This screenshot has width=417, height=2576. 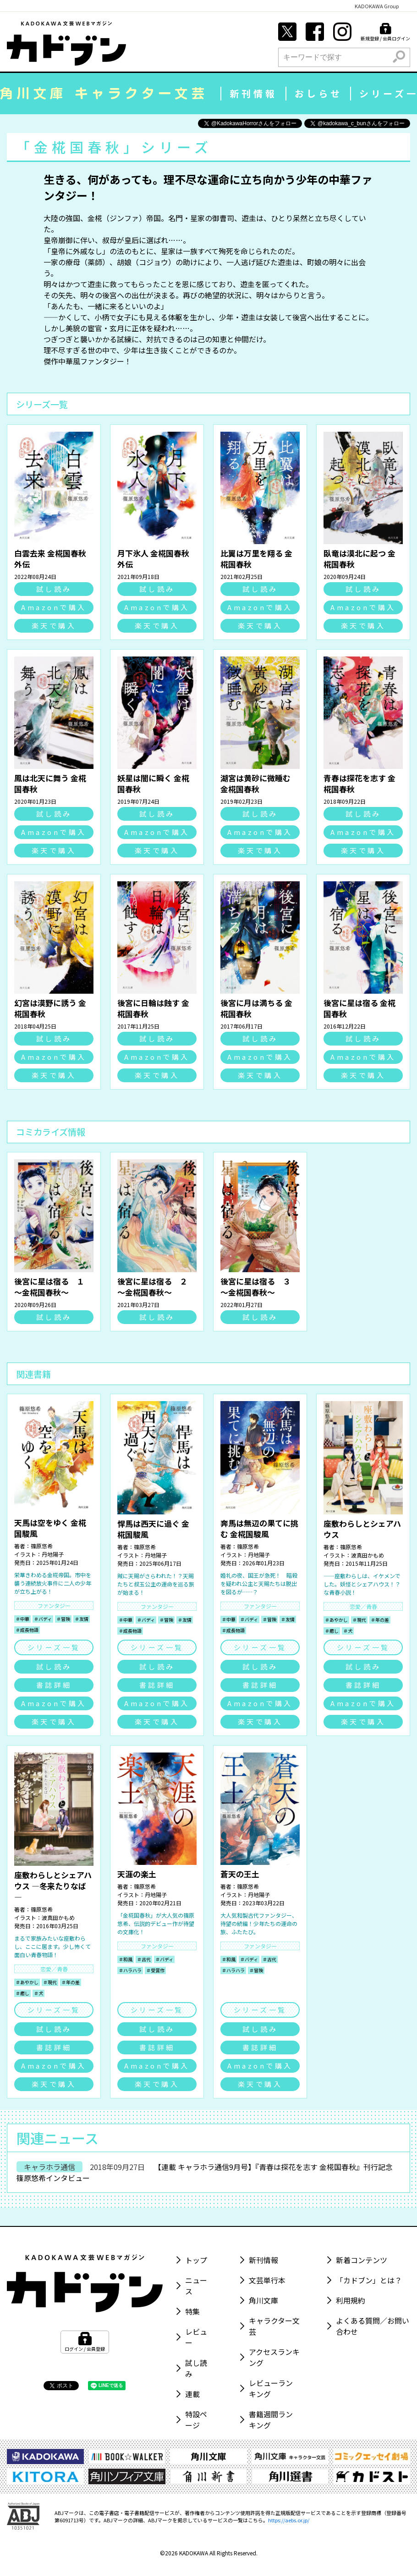 What do you see at coordinates (196, 2259) in the screenshot?
I see `トップ` at bounding box center [196, 2259].